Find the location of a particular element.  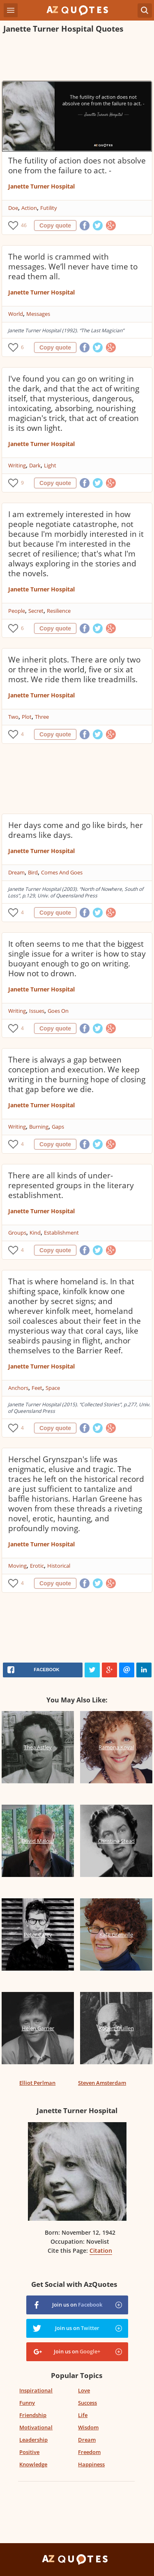

Life is located at coordinates (82, 2415).